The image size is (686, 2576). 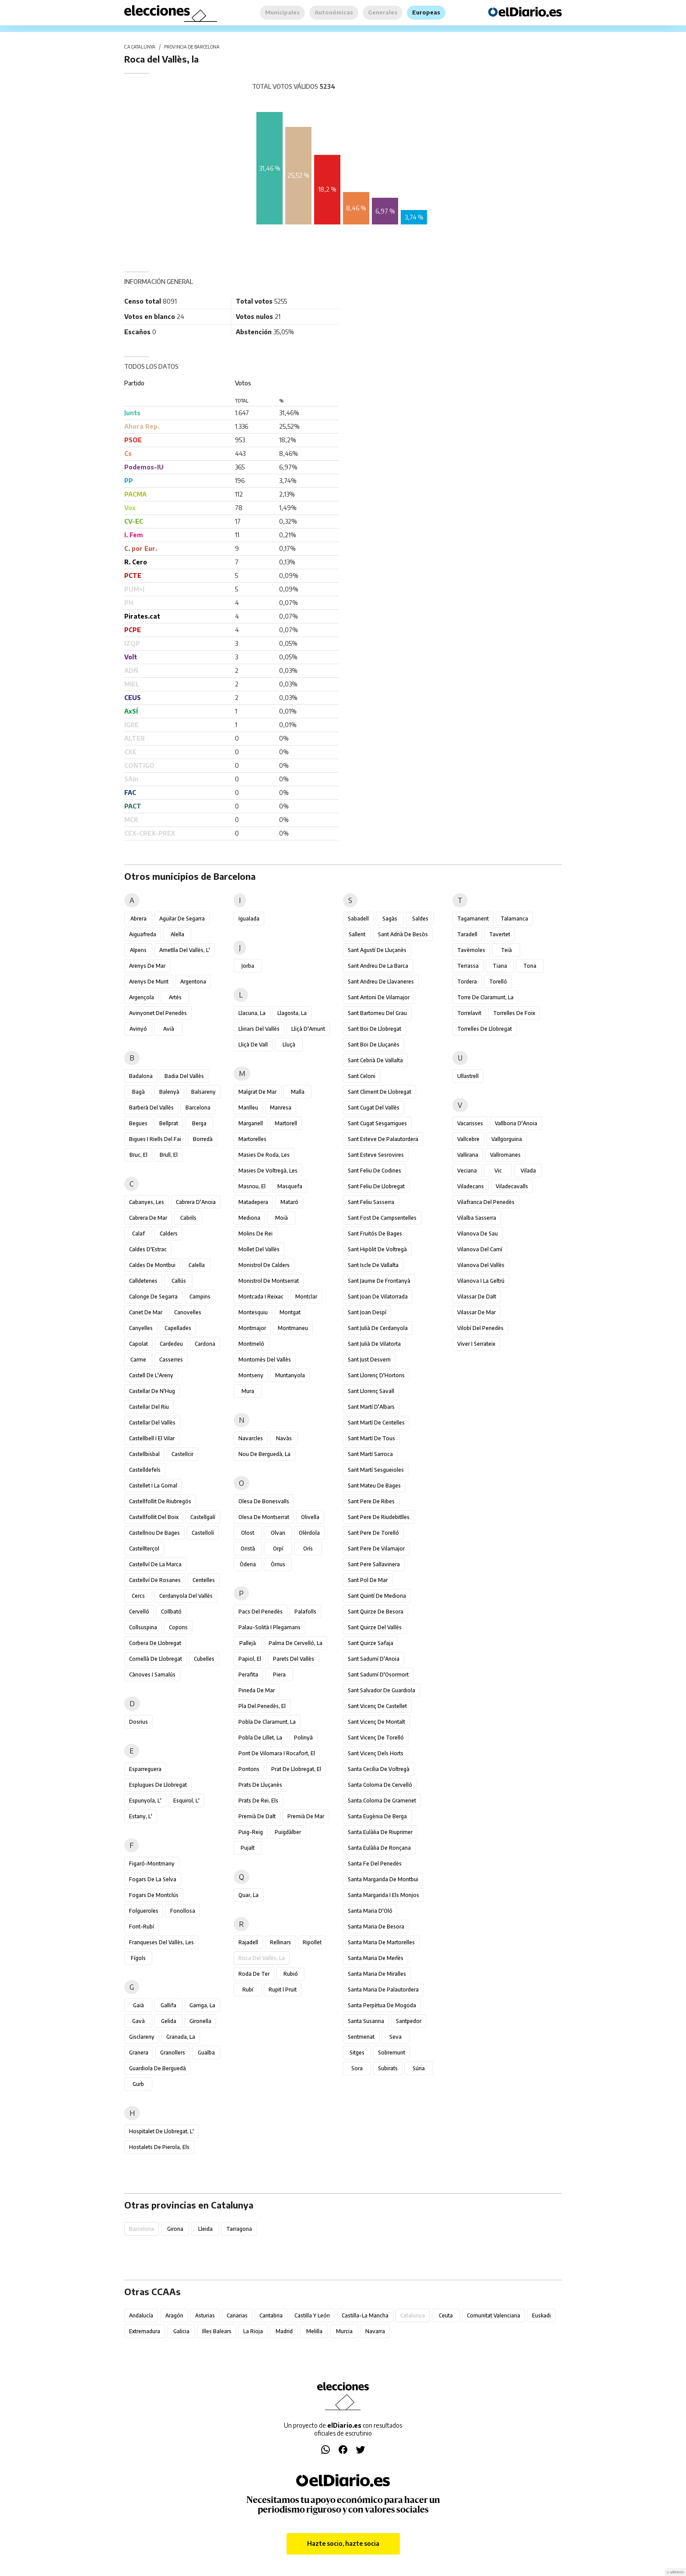 What do you see at coordinates (516, 1123) in the screenshot?
I see `Vallbona d'Anoia` at bounding box center [516, 1123].